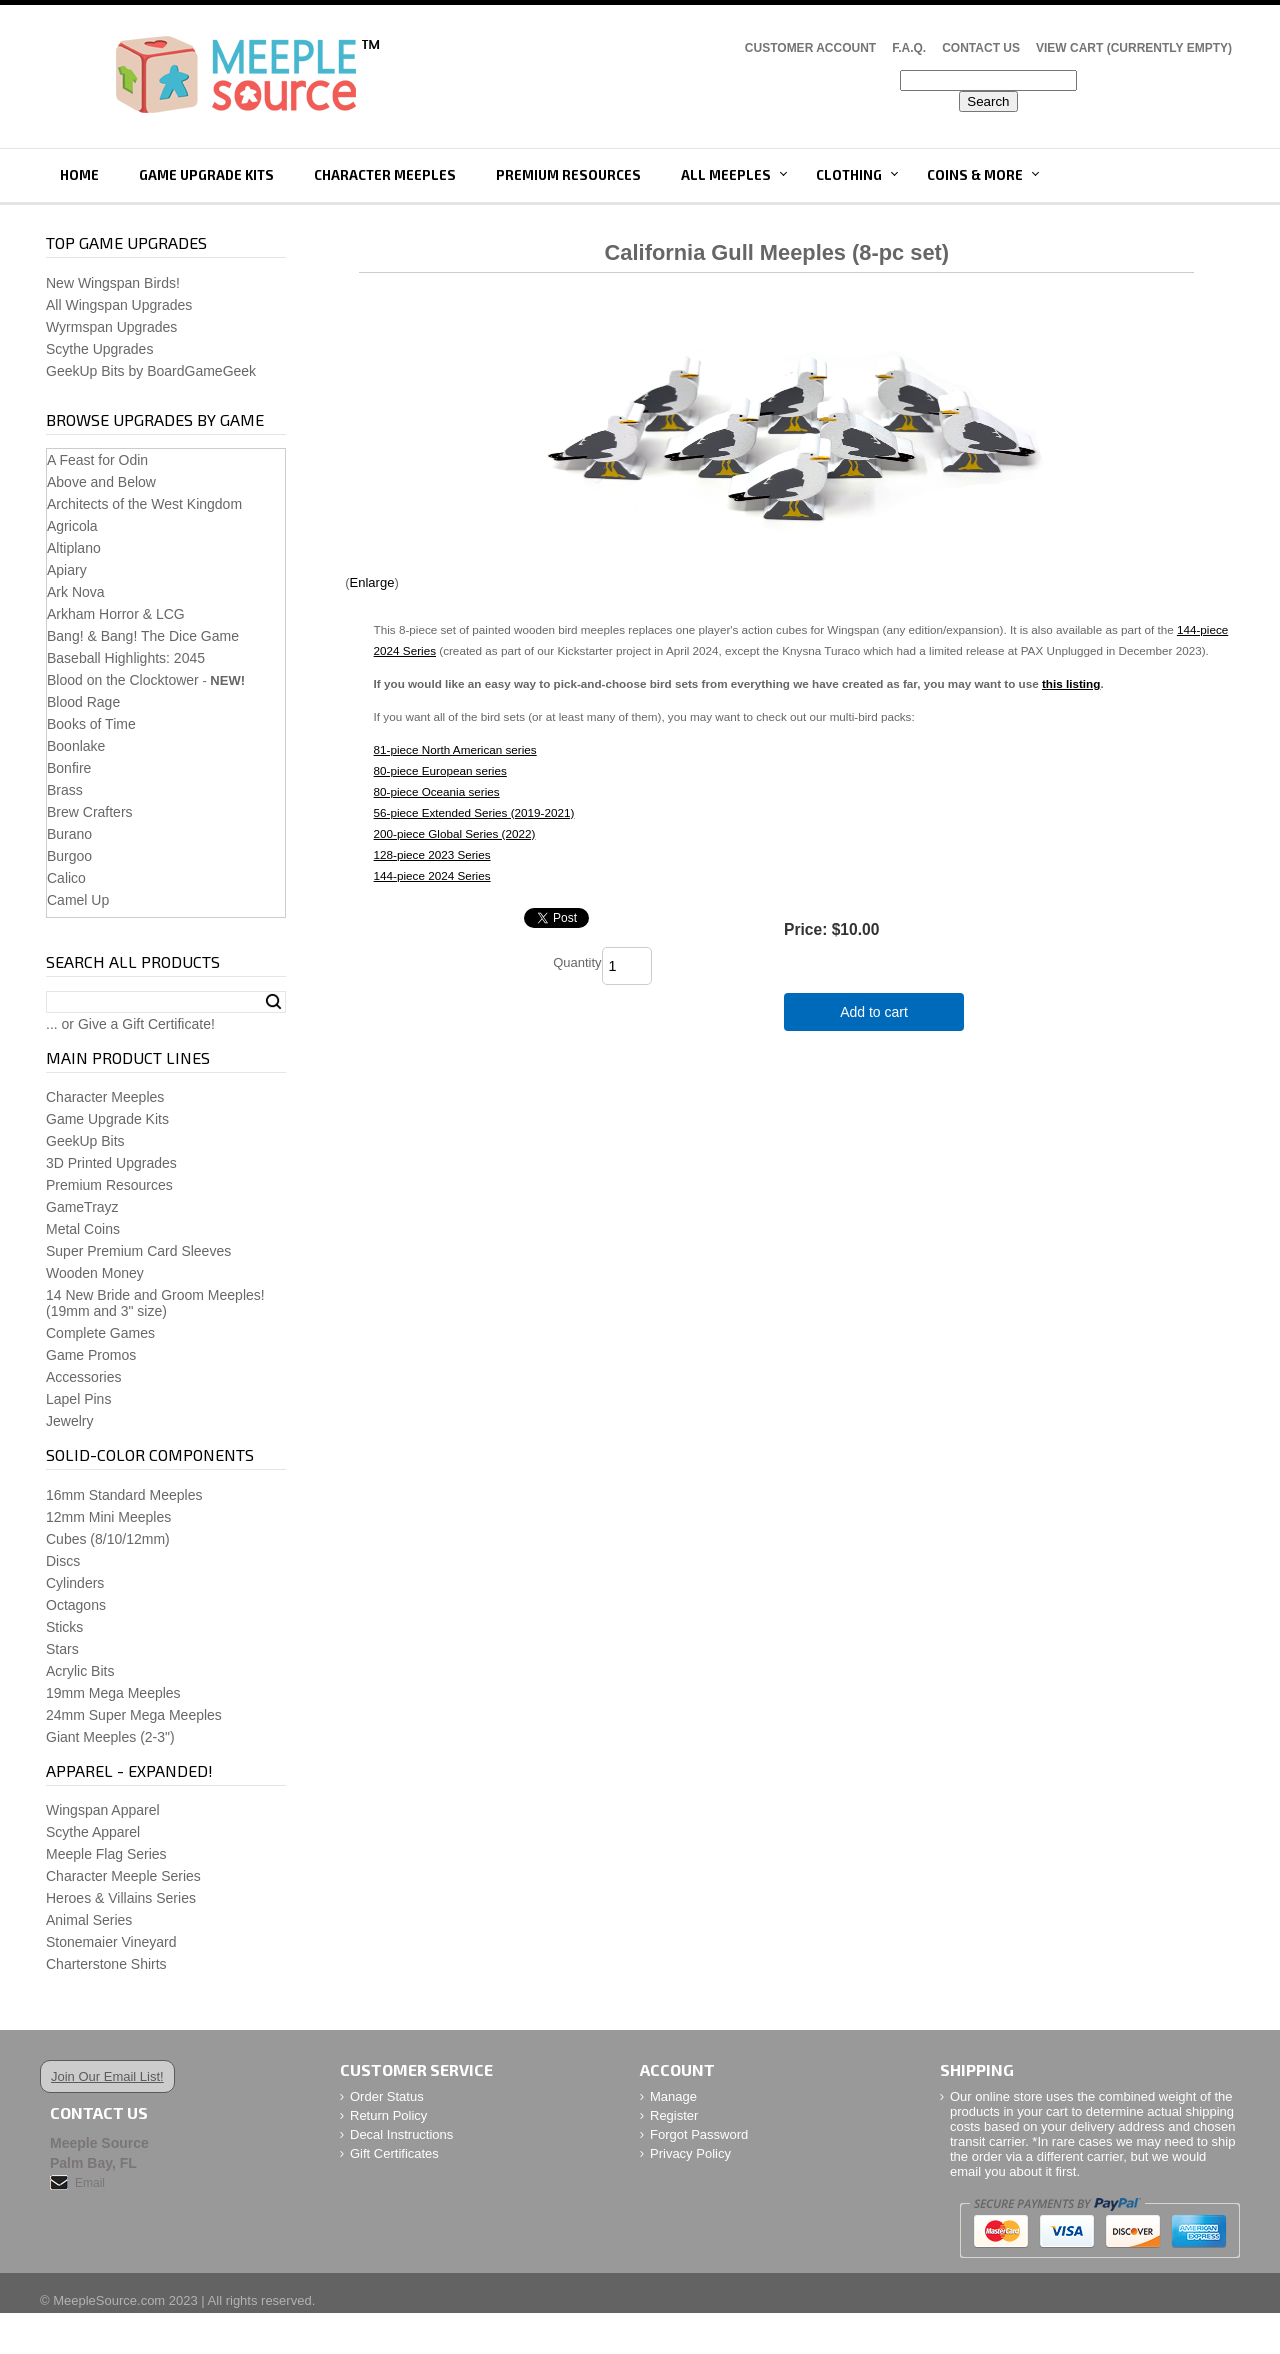 This screenshot has width=1280, height=2354. Describe the element at coordinates (126, 658) in the screenshot. I see `Baseball Highlights: 2045` at that location.